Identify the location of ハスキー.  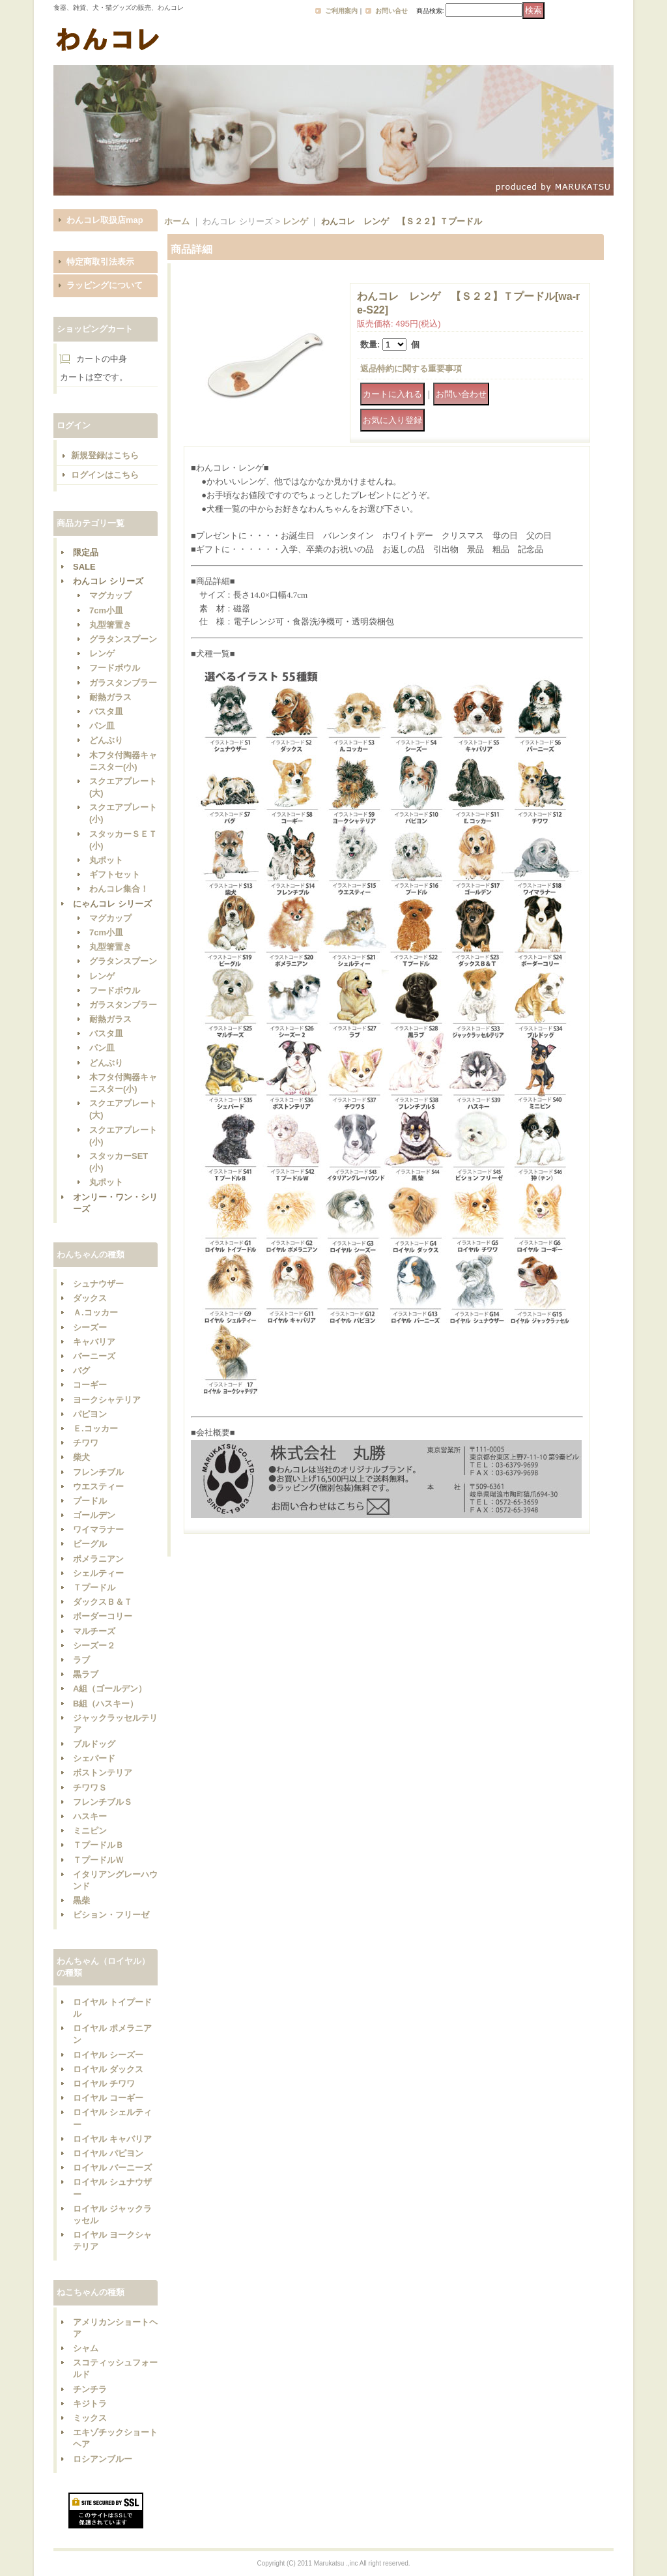
(90, 1816).